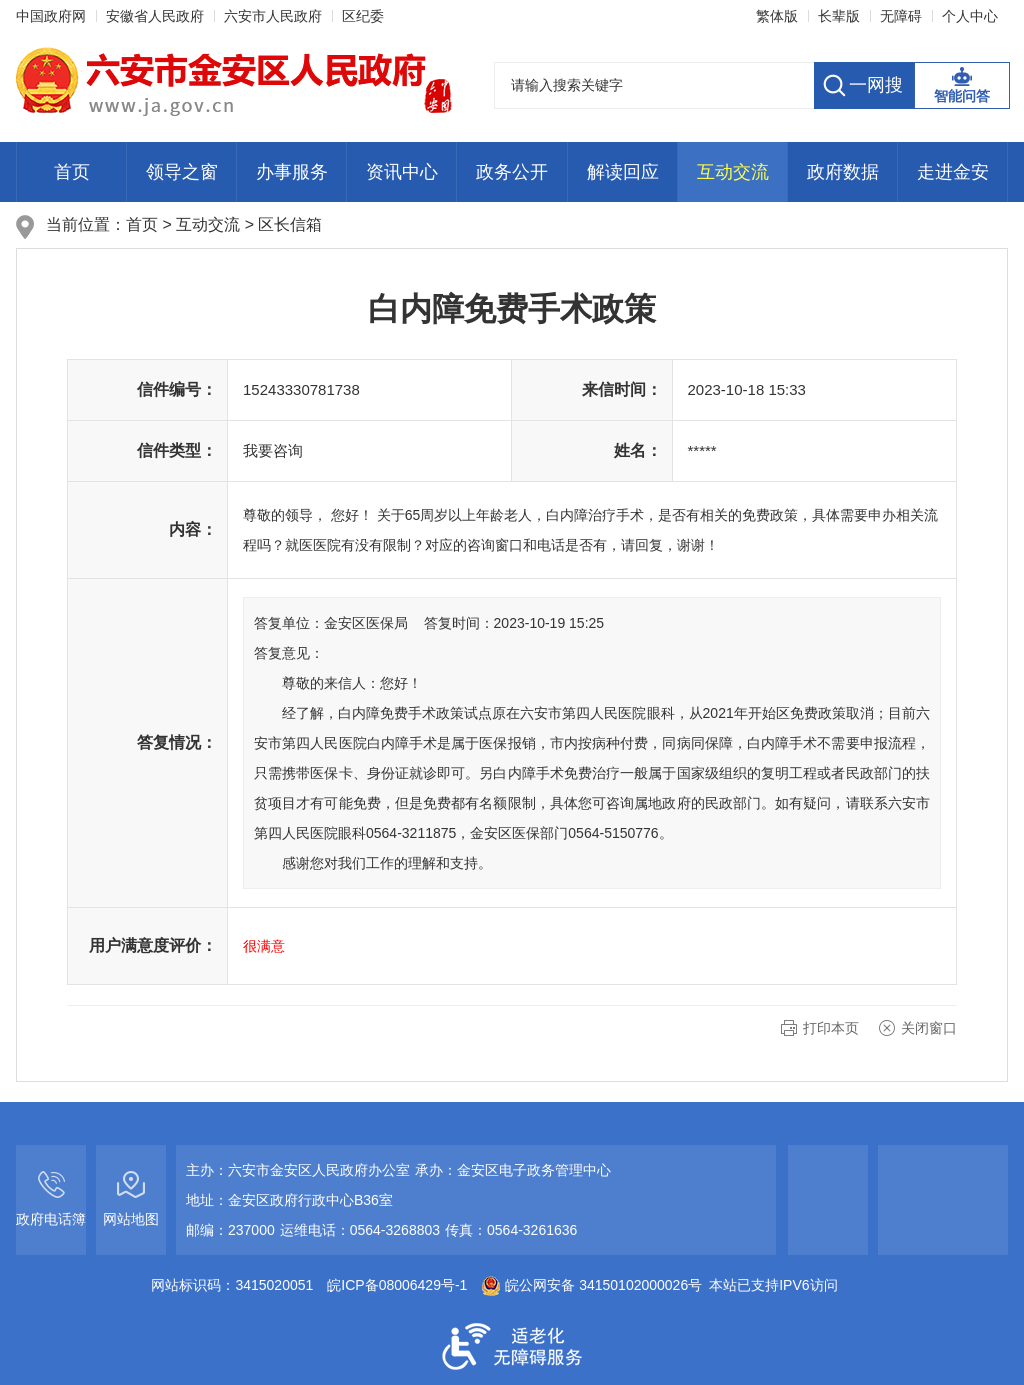  What do you see at coordinates (591, 1285) in the screenshot?
I see `皖公网安备 34150102000026号` at bounding box center [591, 1285].